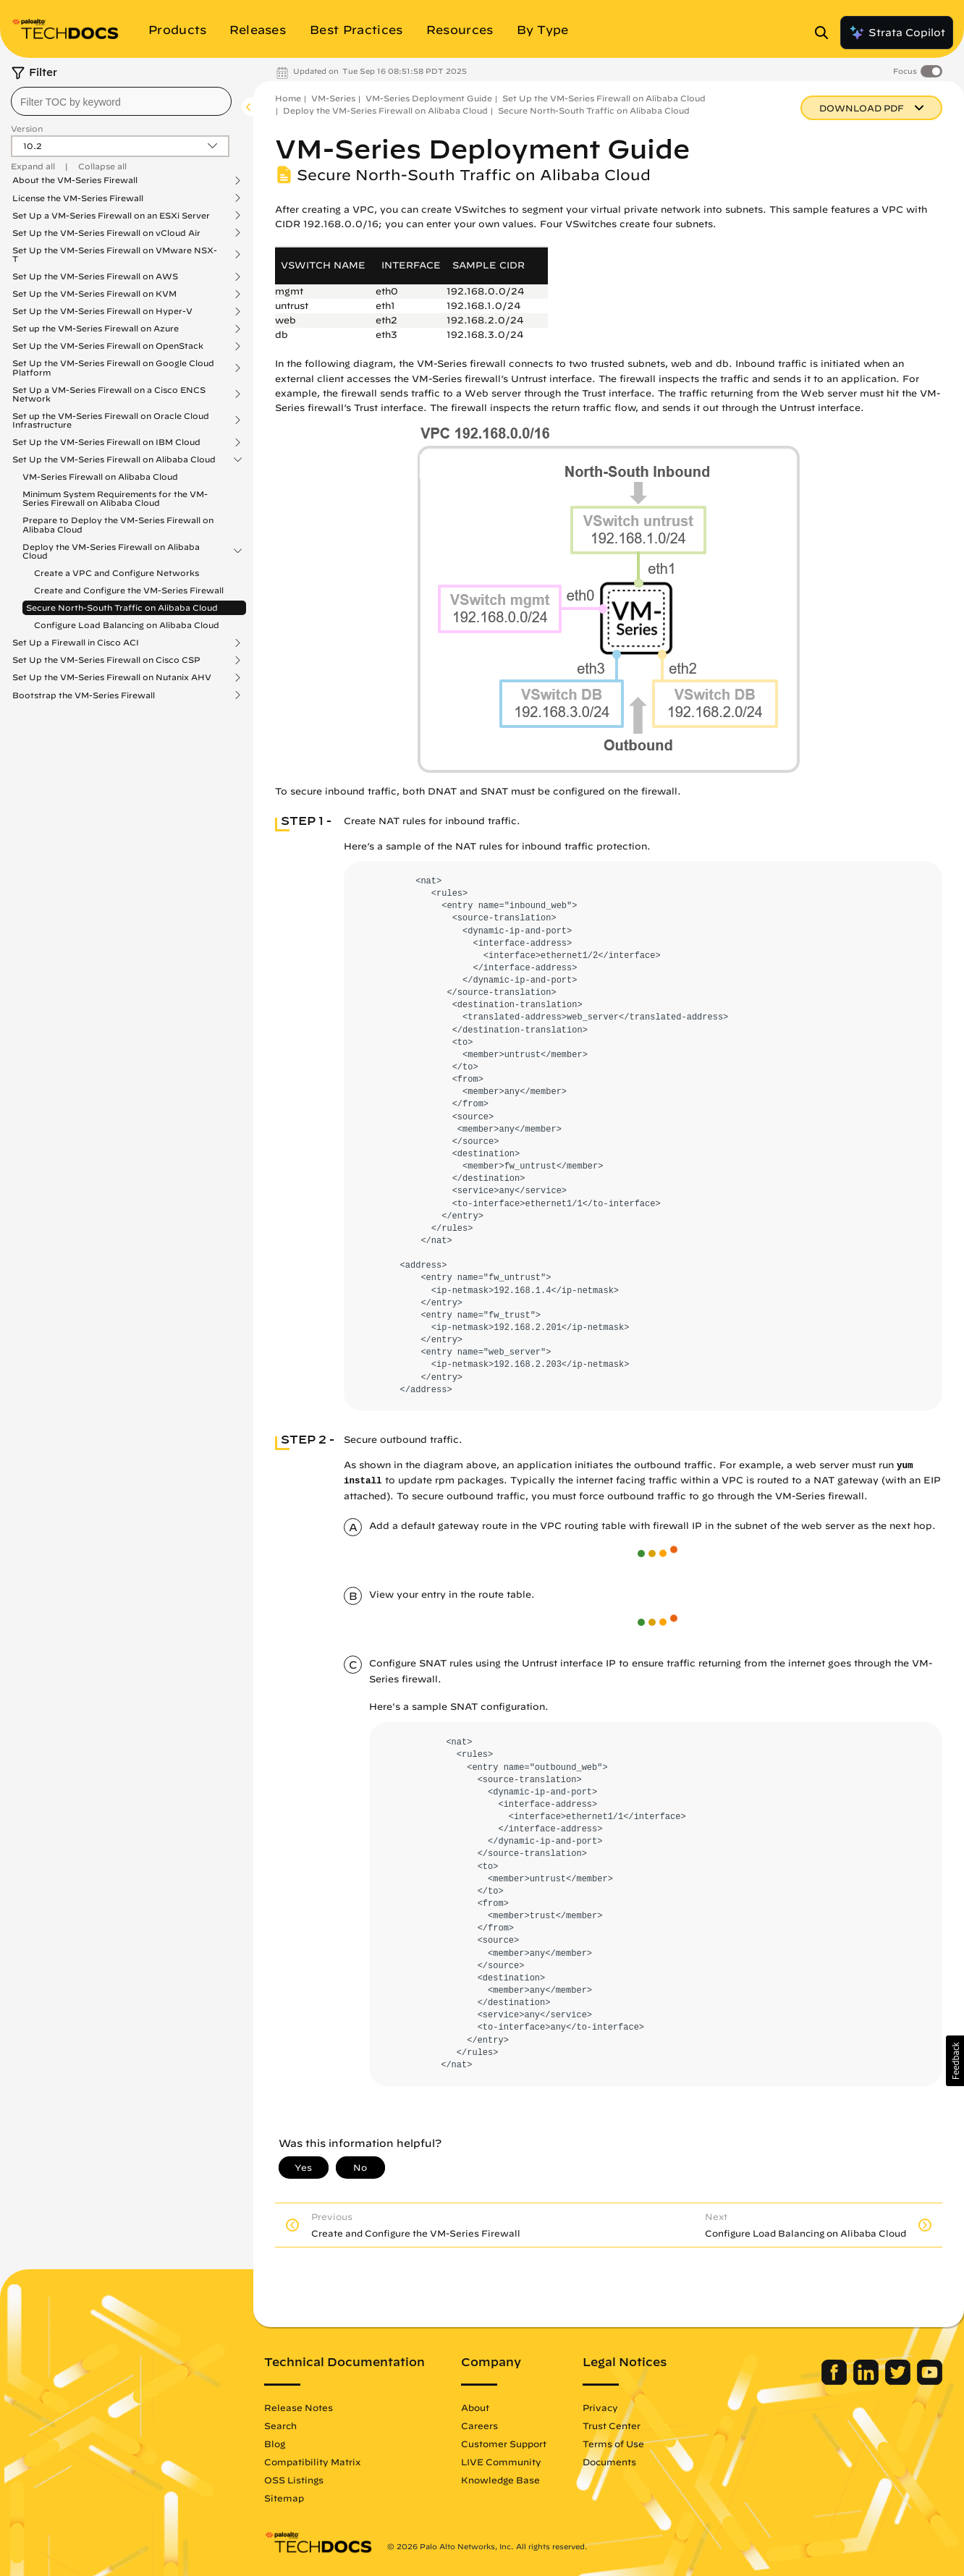 The width and height of the screenshot is (964, 2576). Describe the element at coordinates (479, 2425) in the screenshot. I see `Careers` at that location.